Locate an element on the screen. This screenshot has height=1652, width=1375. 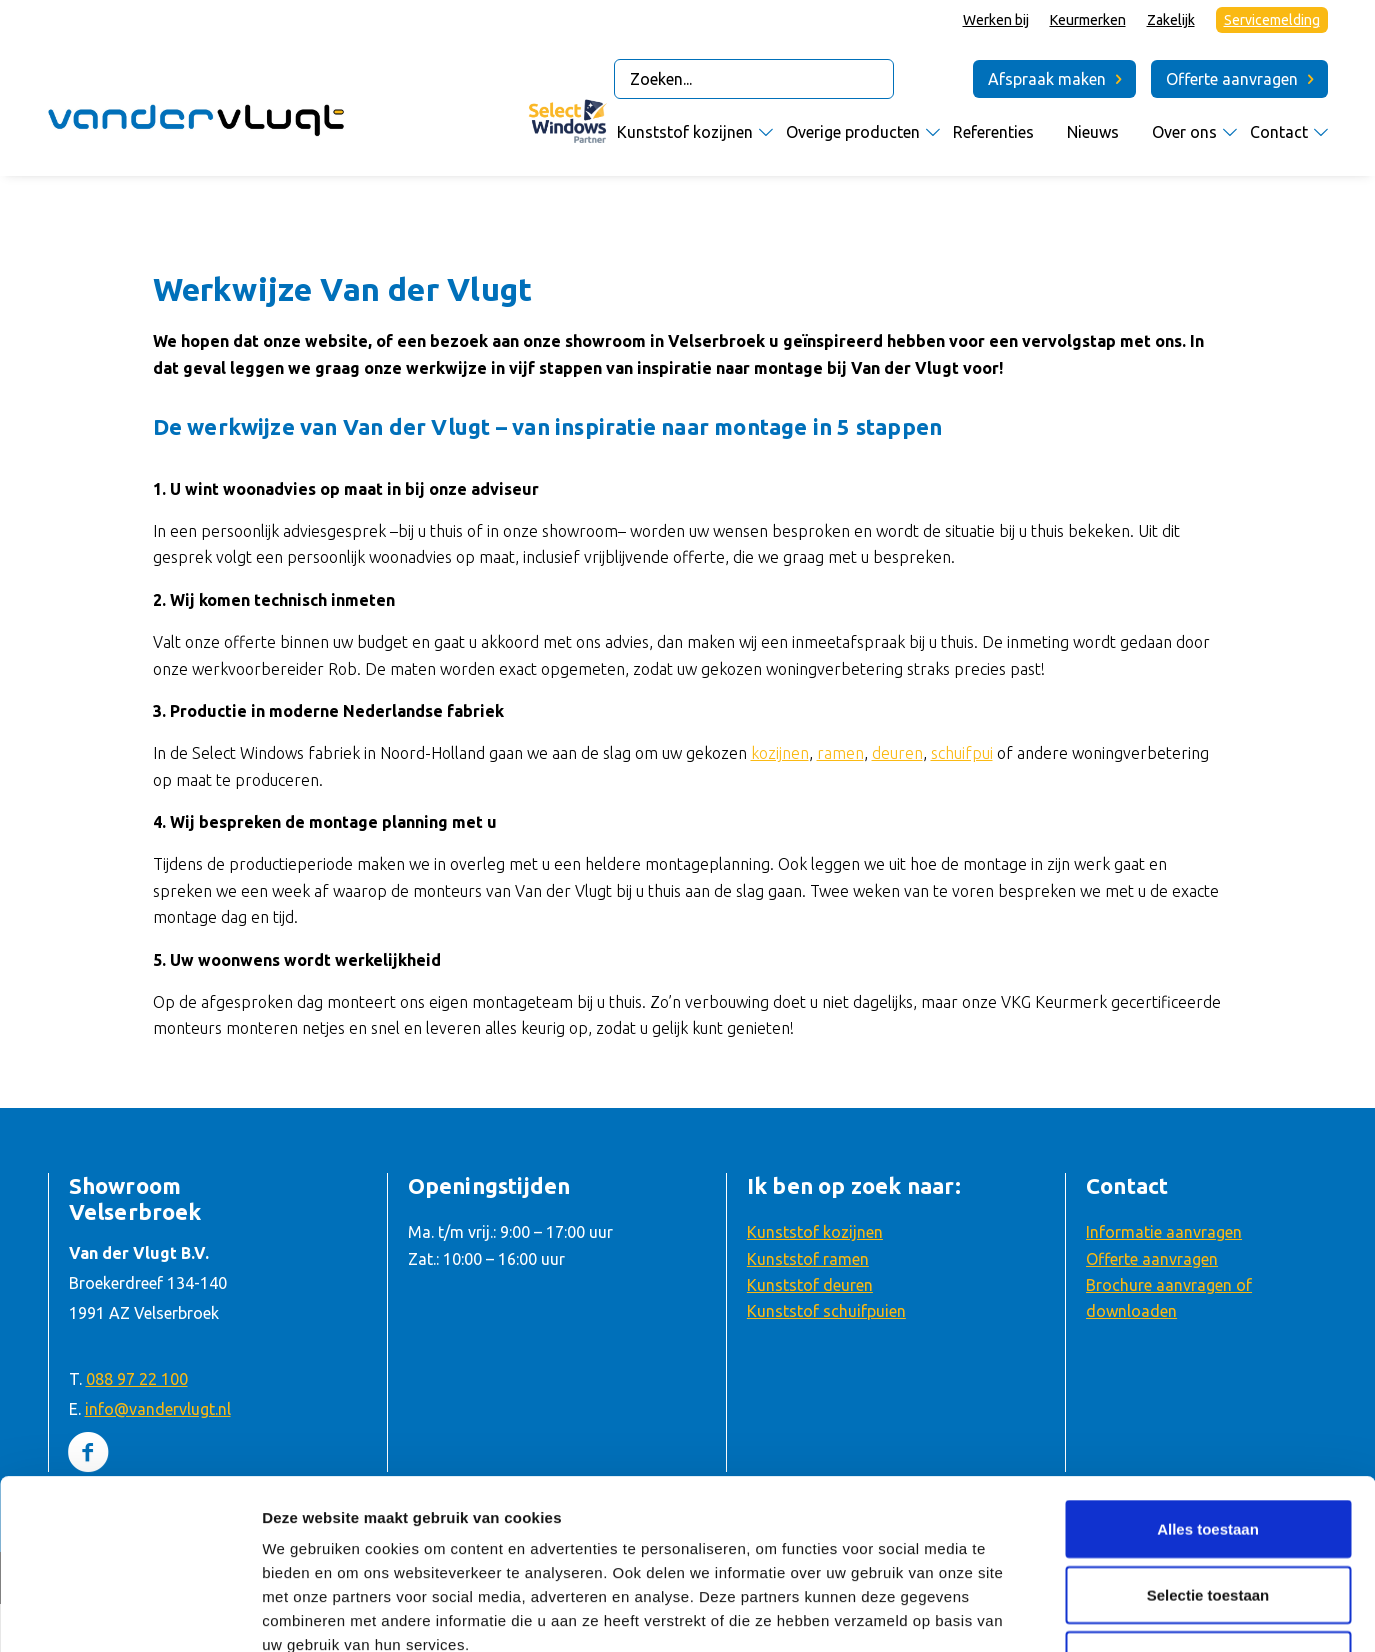
Selectie toestaan is located at coordinates (1208, 1435).